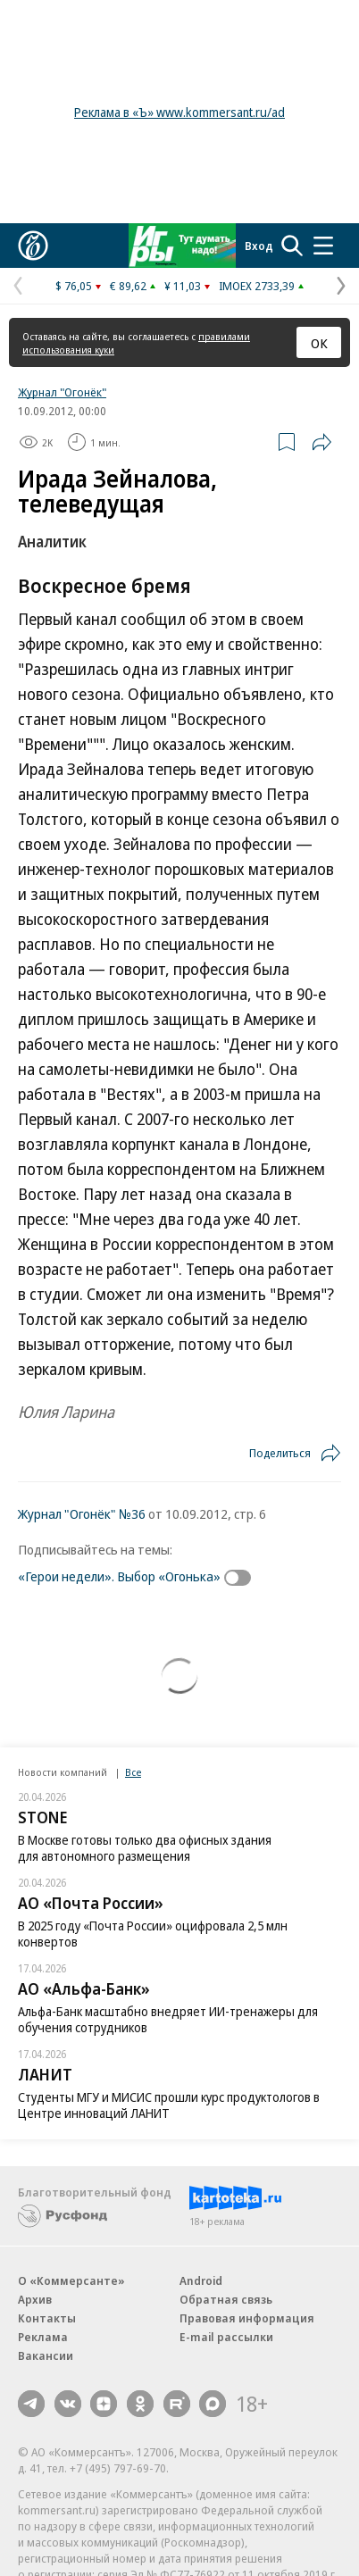  Describe the element at coordinates (128, 286) in the screenshot. I see `€ 89,62` at that location.